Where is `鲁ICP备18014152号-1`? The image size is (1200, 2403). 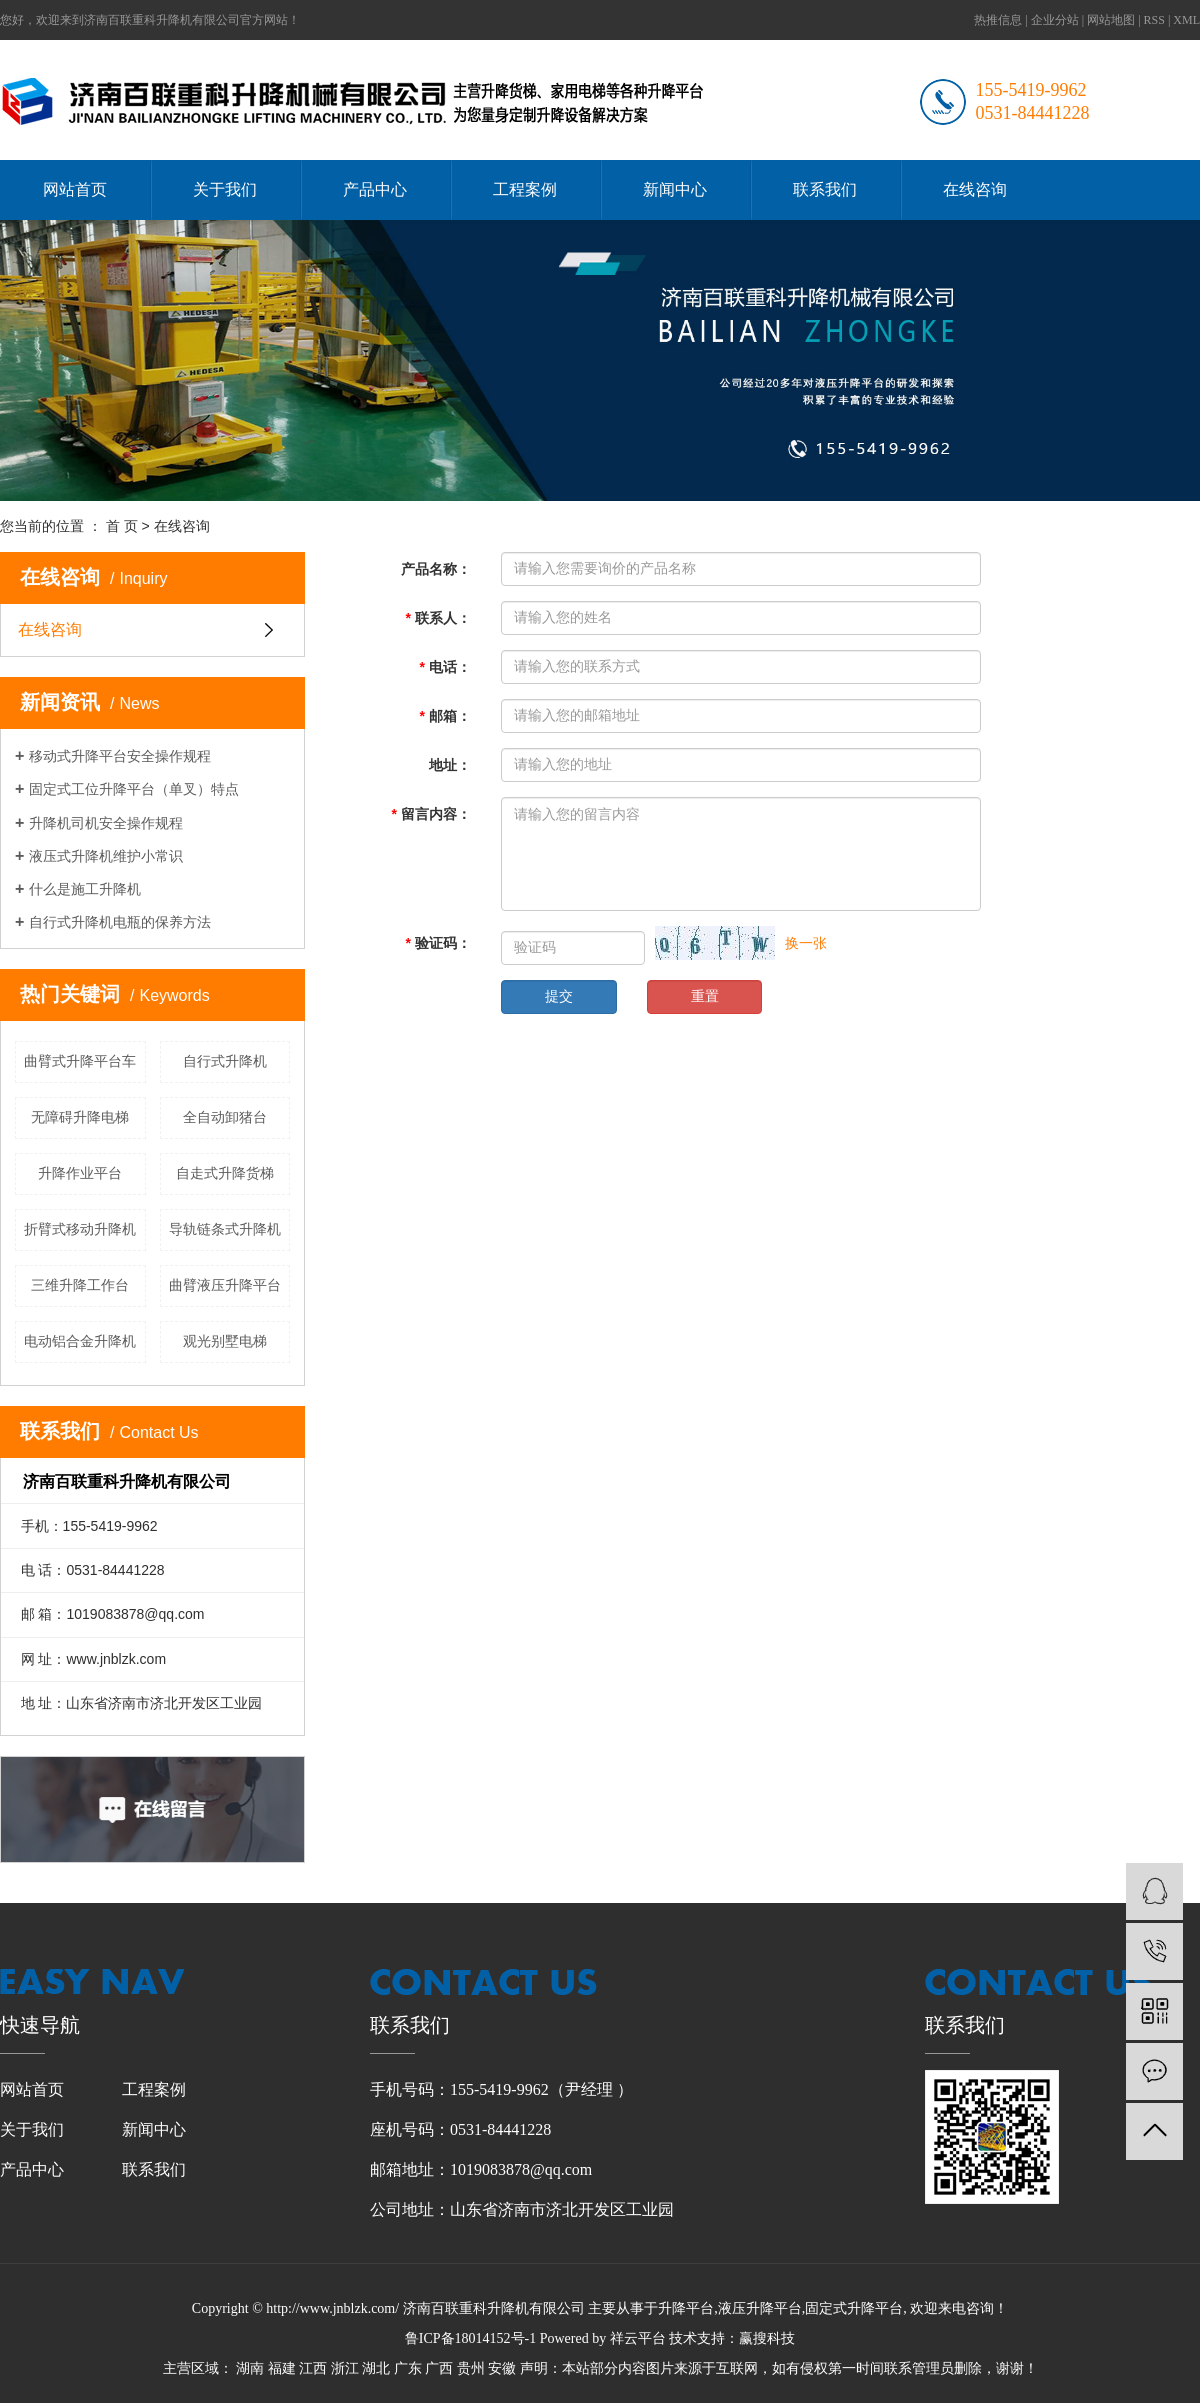
鲁ICP备18014152号-1 is located at coordinates (470, 2338).